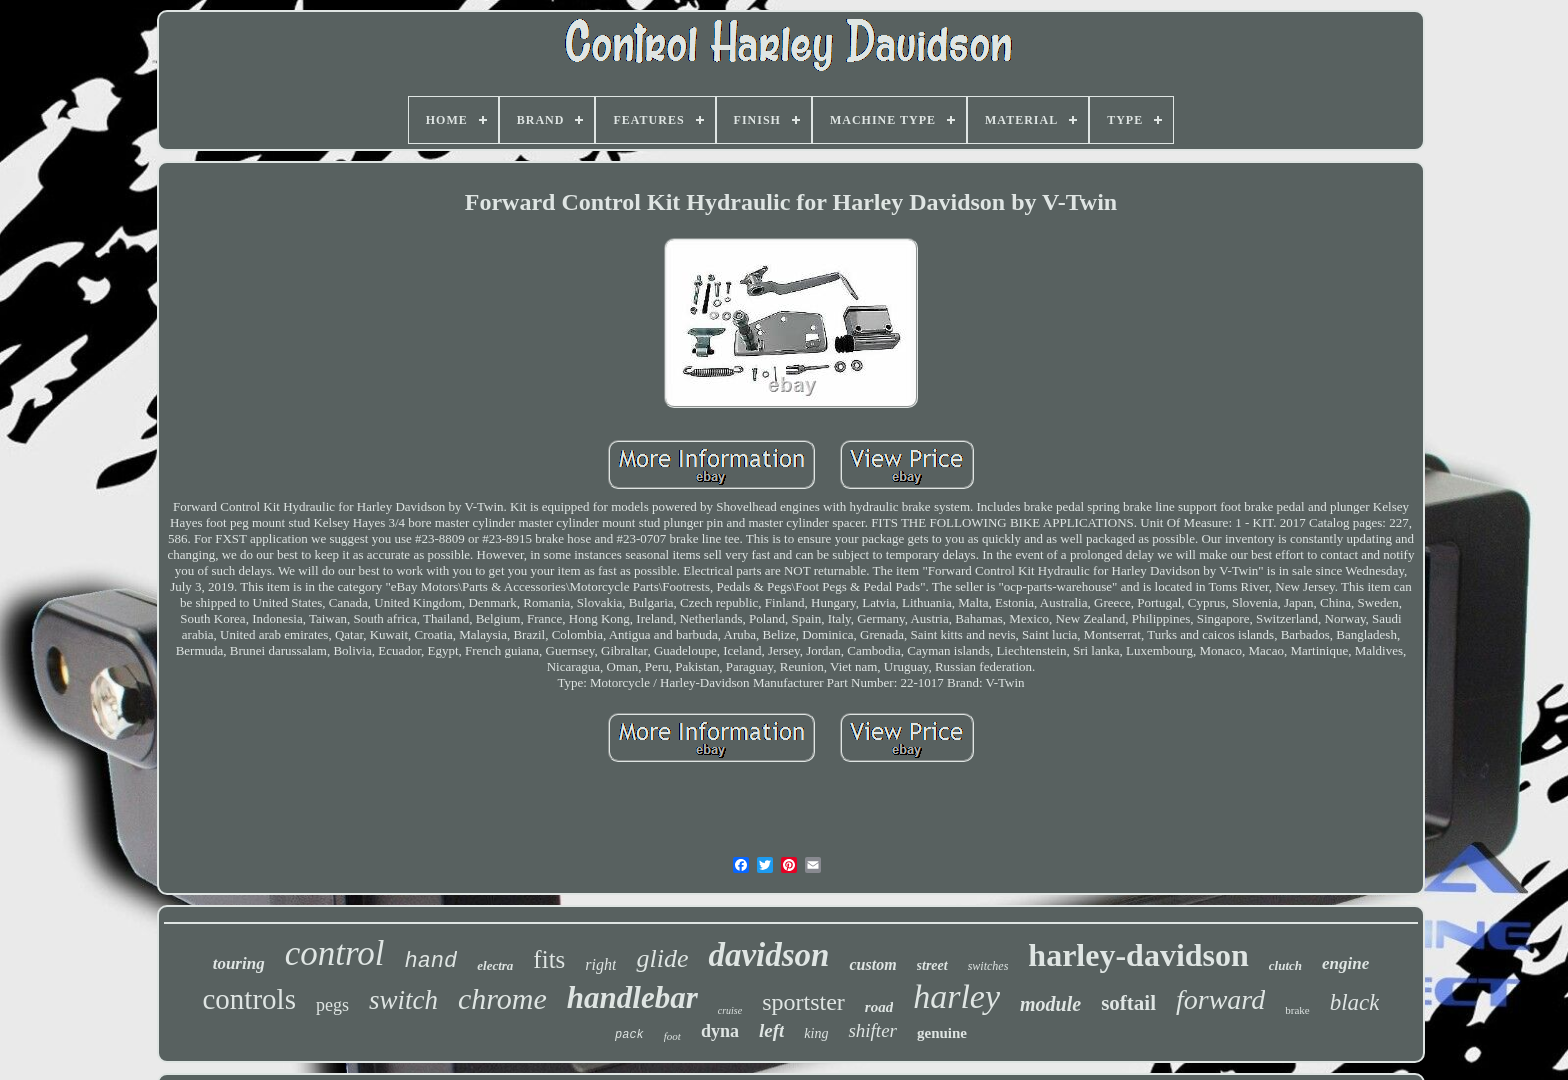  I want to click on road, so click(879, 1007).